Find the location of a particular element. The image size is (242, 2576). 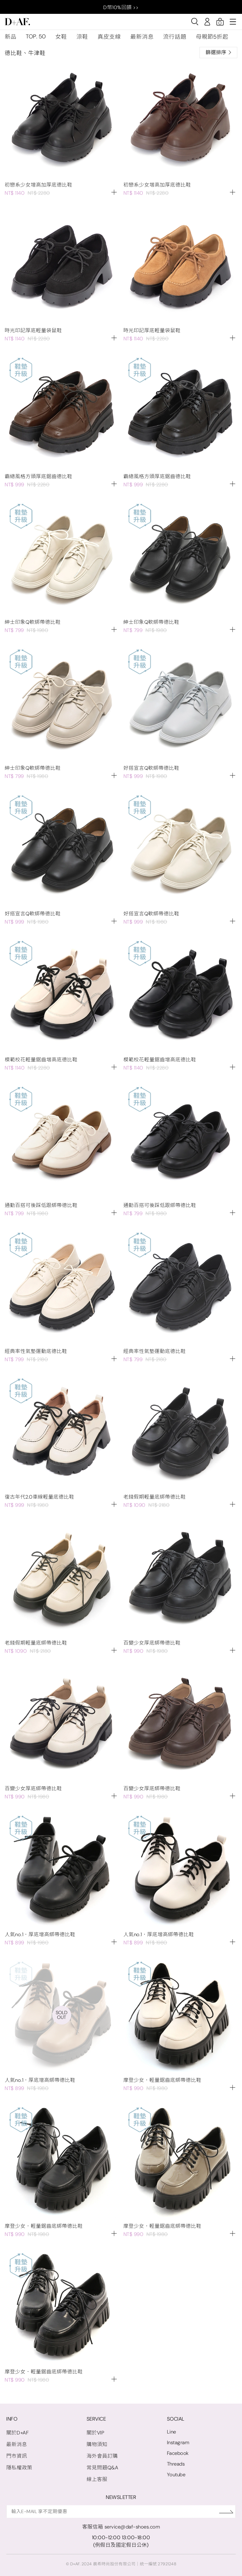

Instagram is located at coordinates (178, 2442).